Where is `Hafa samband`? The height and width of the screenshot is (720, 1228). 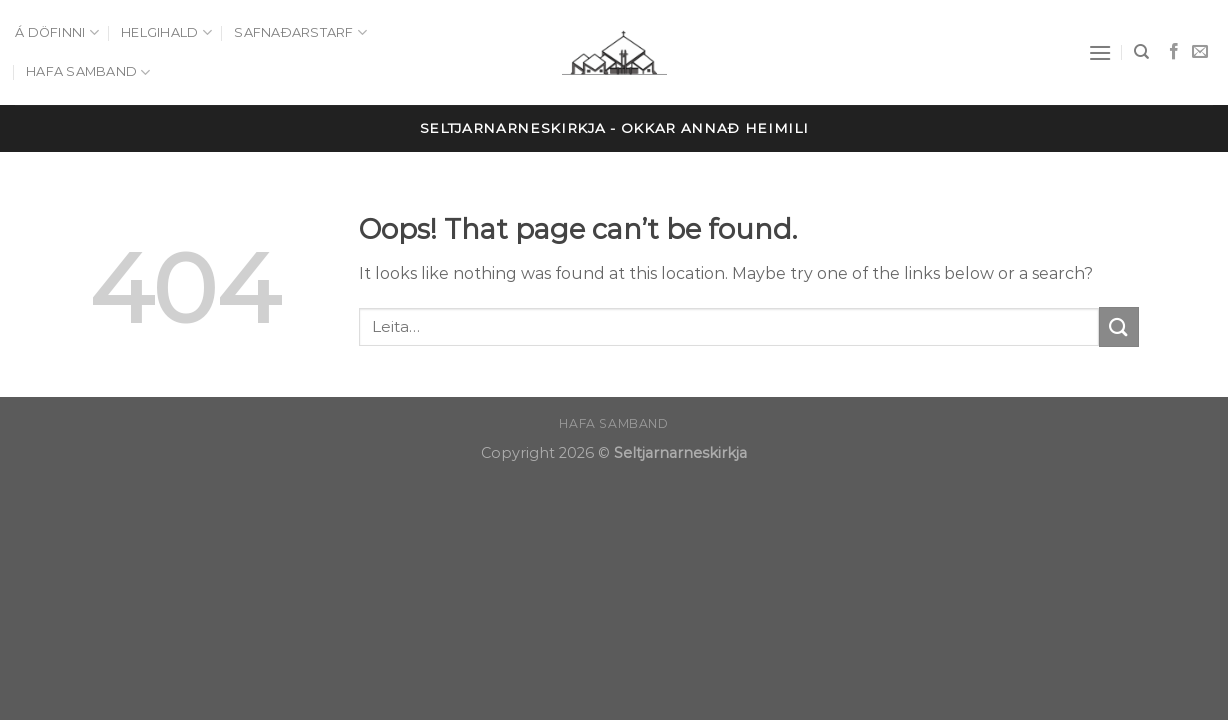 Hafa samband is located at coordinates (88, 72).